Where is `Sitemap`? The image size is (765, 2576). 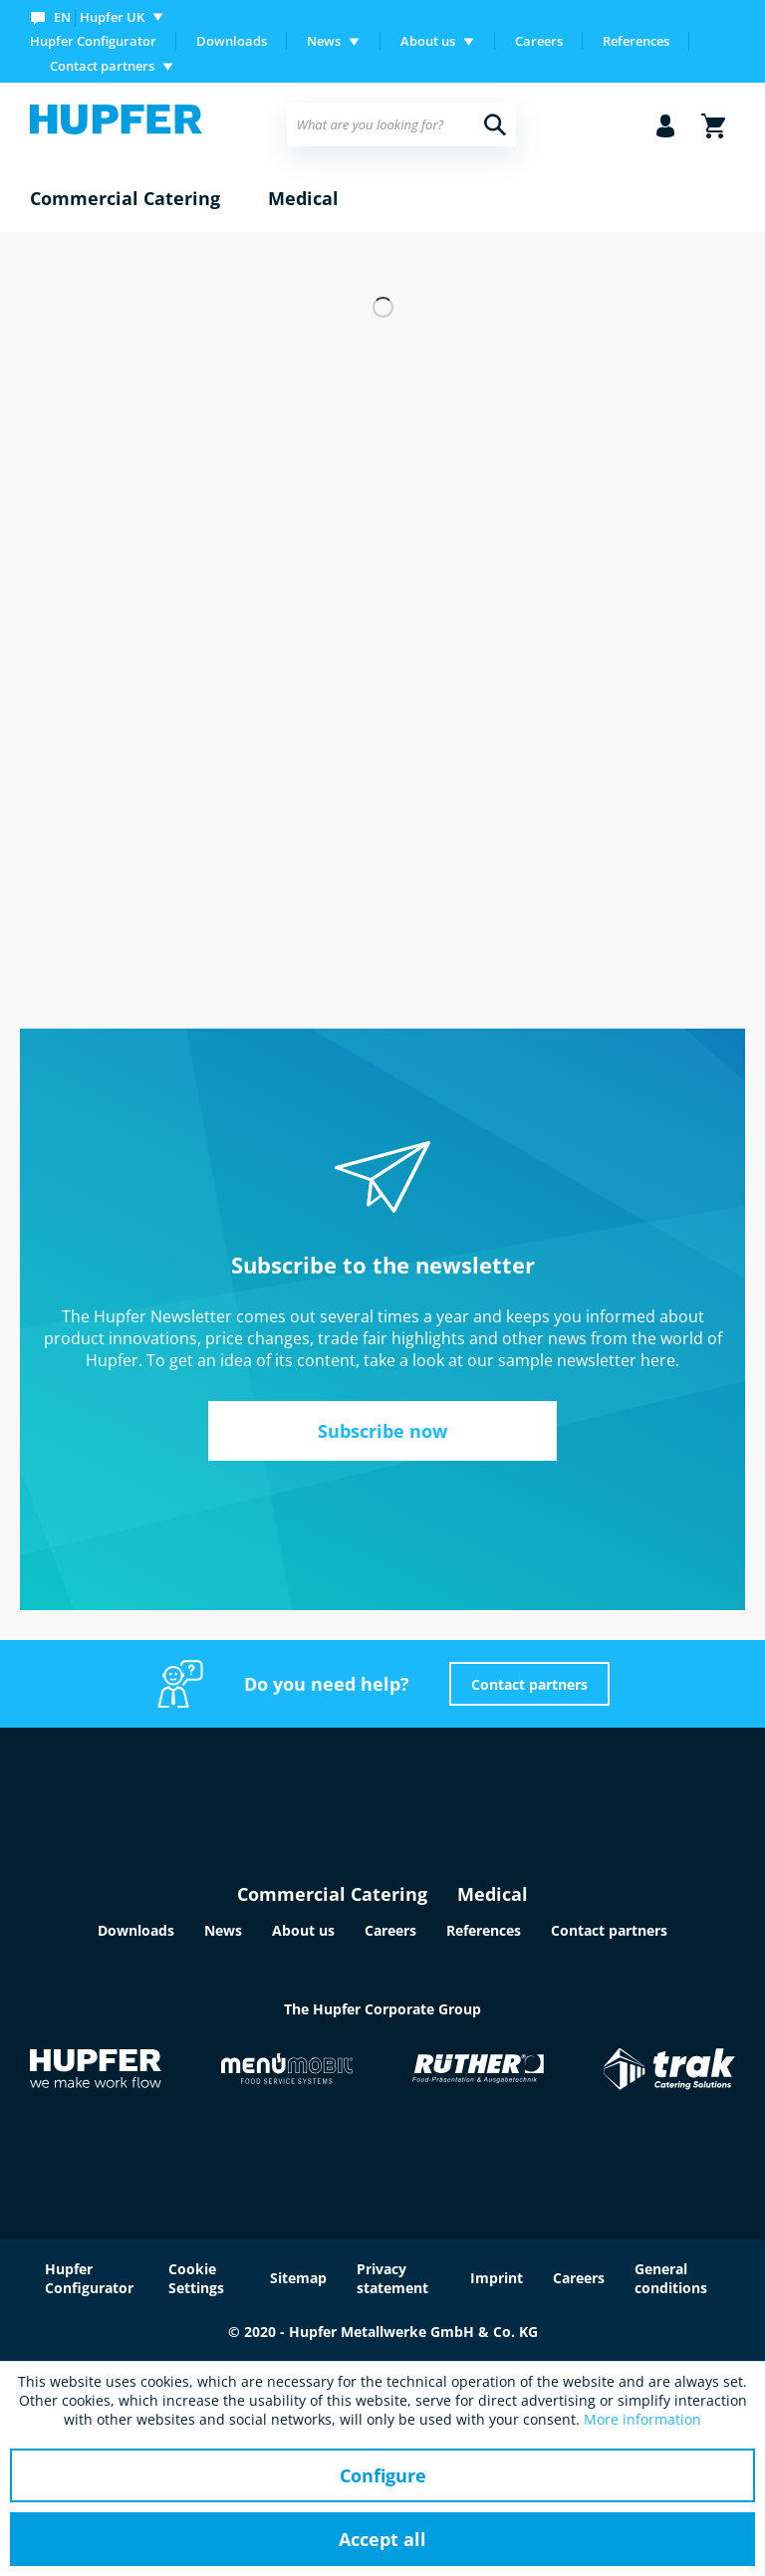
Sitemap is located at coordinates (298, 2277).